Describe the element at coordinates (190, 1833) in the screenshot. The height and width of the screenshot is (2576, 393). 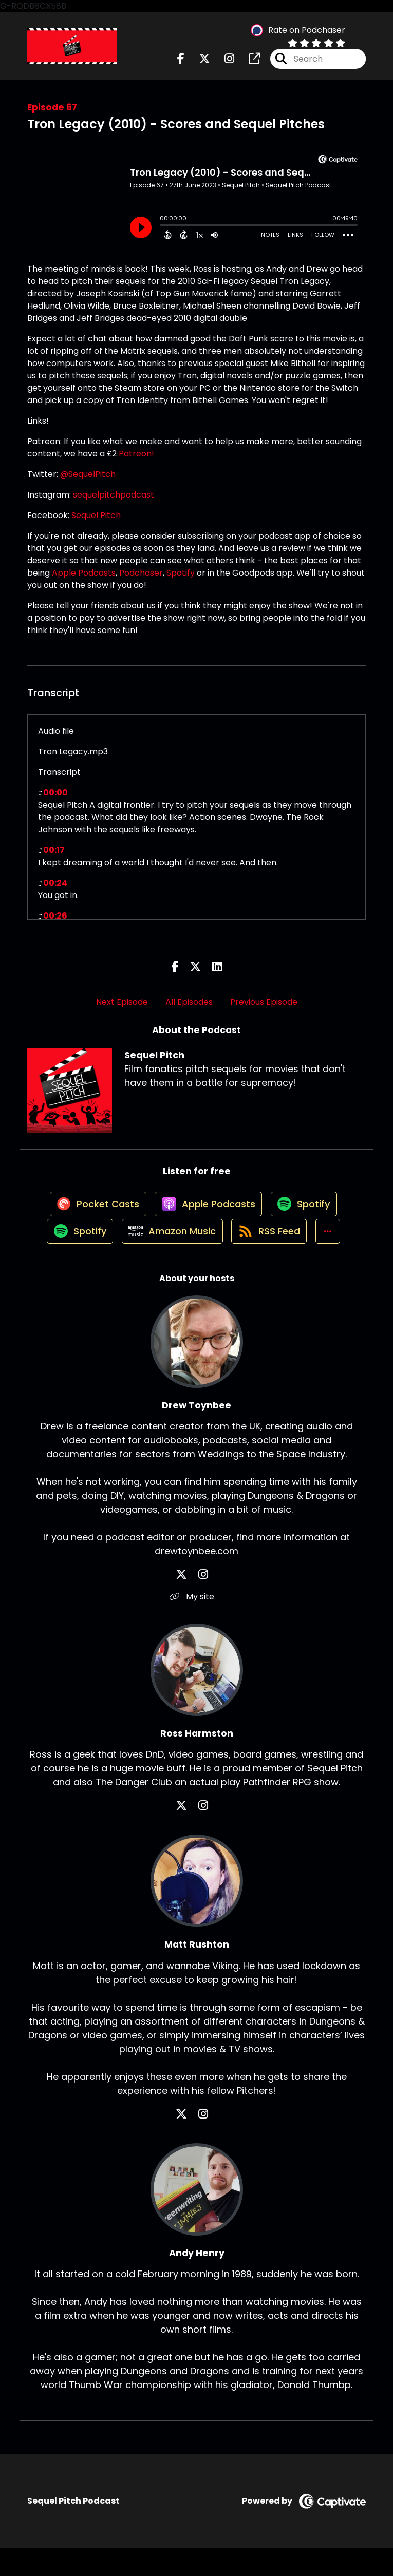
I see `[Ross Harmston's X page]` at that location.